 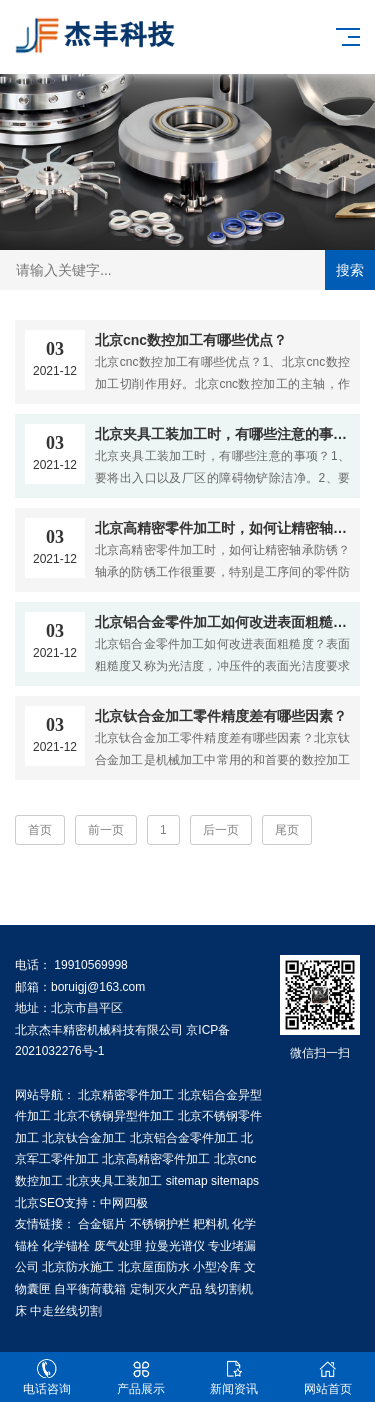 What do you see at coordinates (47, 1377) in the screenshot?
I see `电话咨询` at bounding box center [47, 1377].